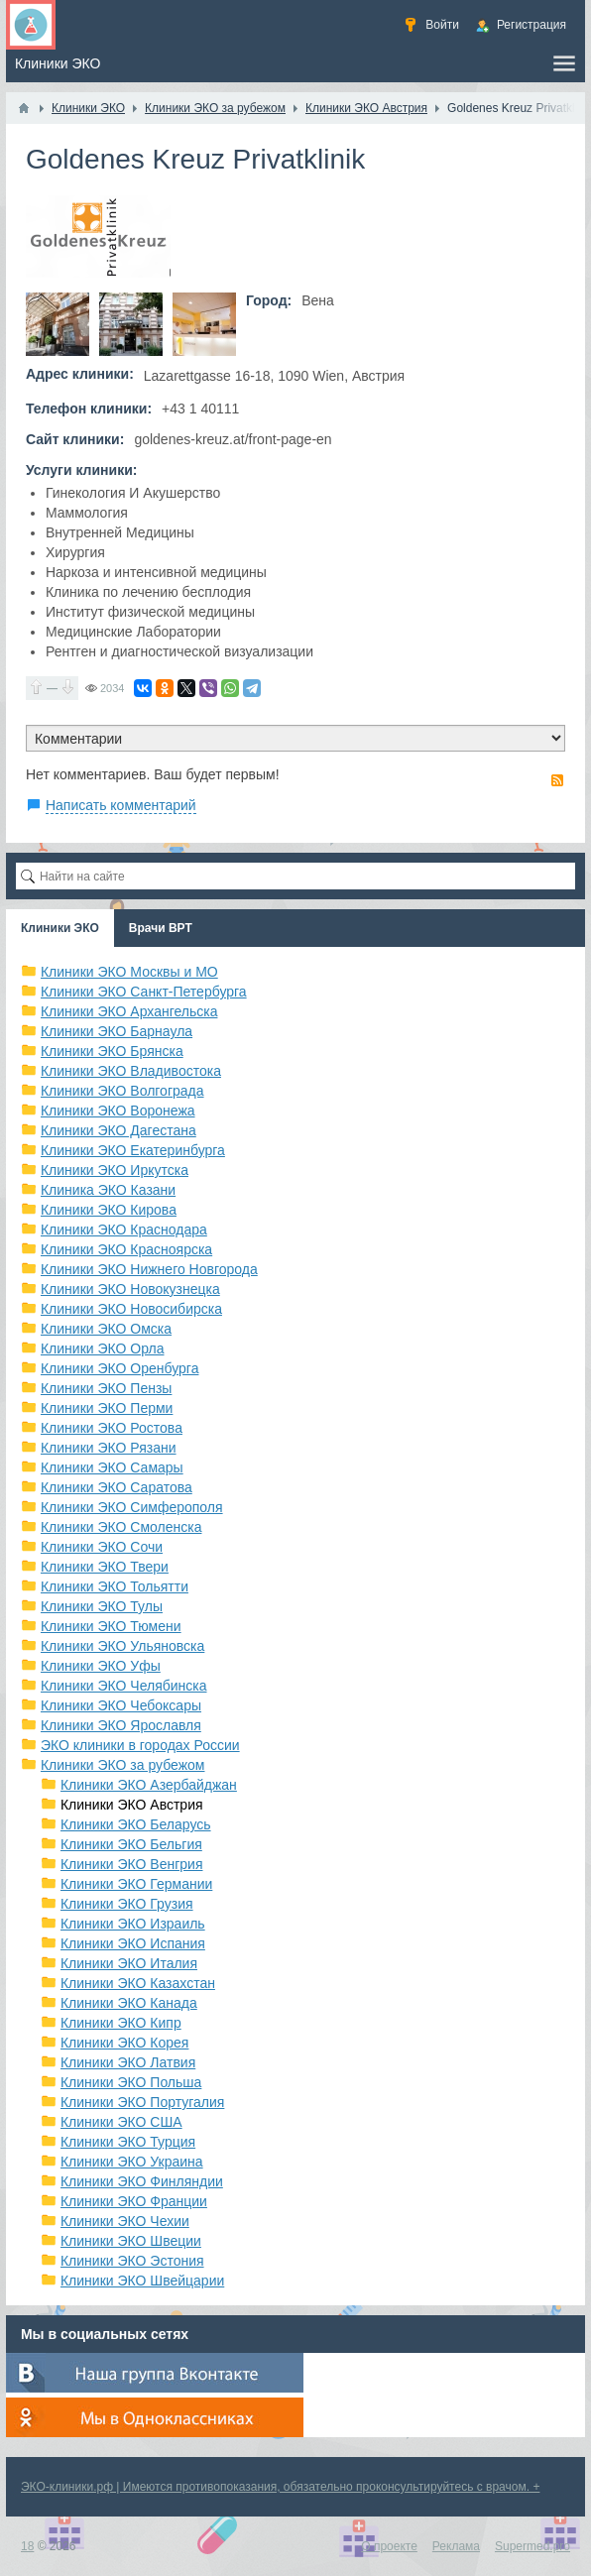  I want to click on Клиники ЭКО Новосибирска, so click(131, 1309).